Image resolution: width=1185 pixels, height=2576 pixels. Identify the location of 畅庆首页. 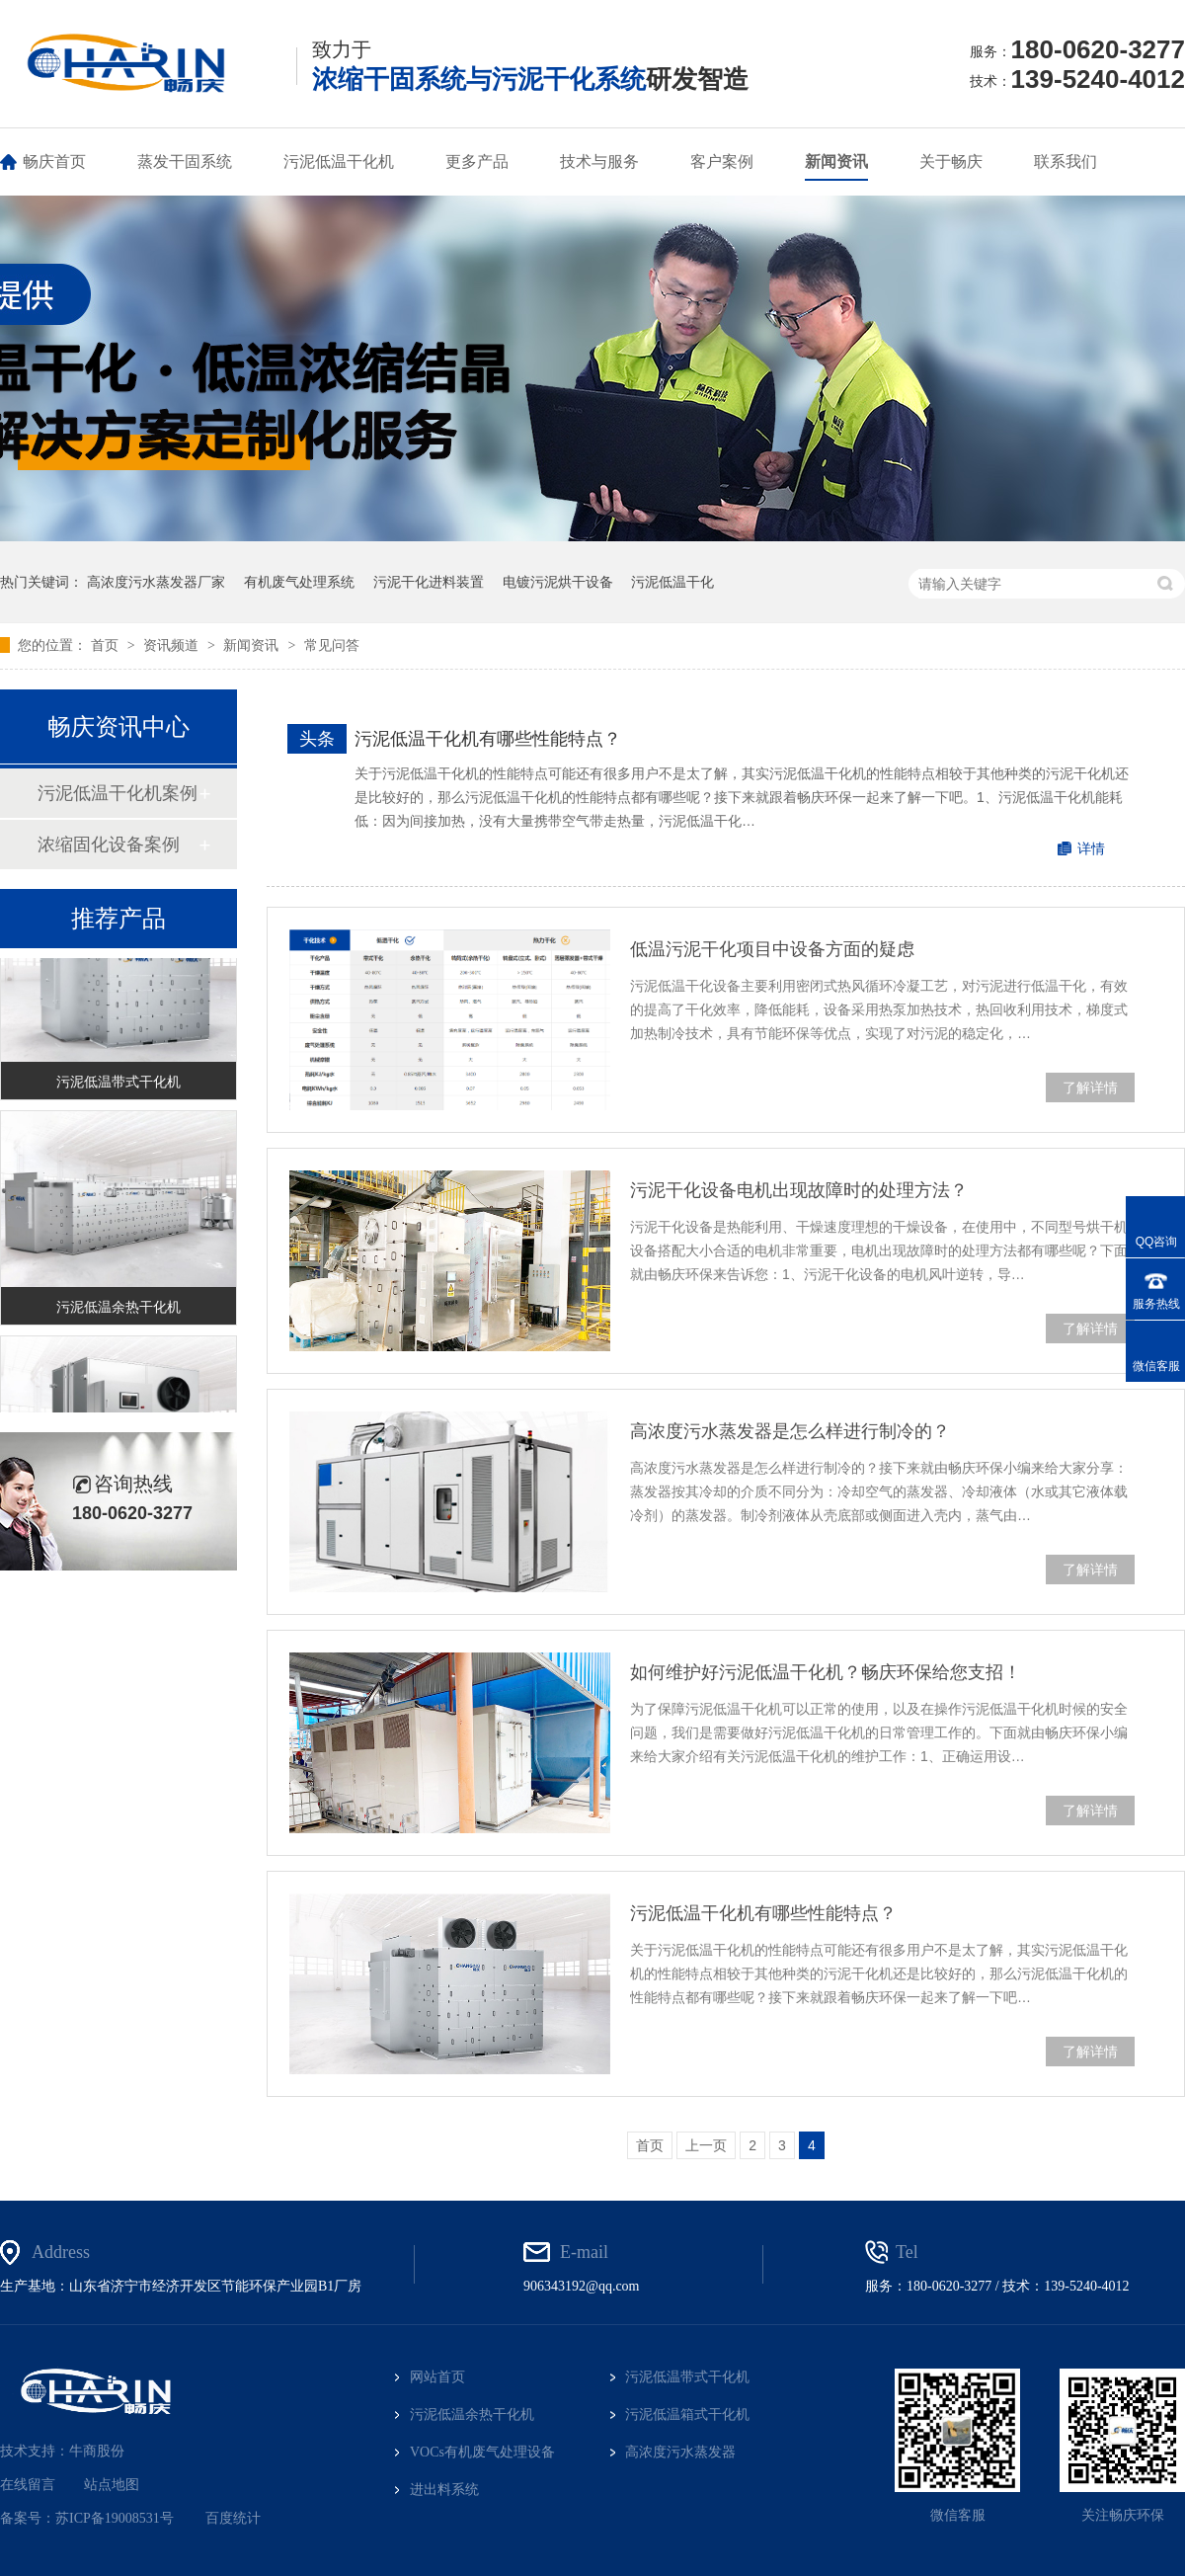
(54, 161).